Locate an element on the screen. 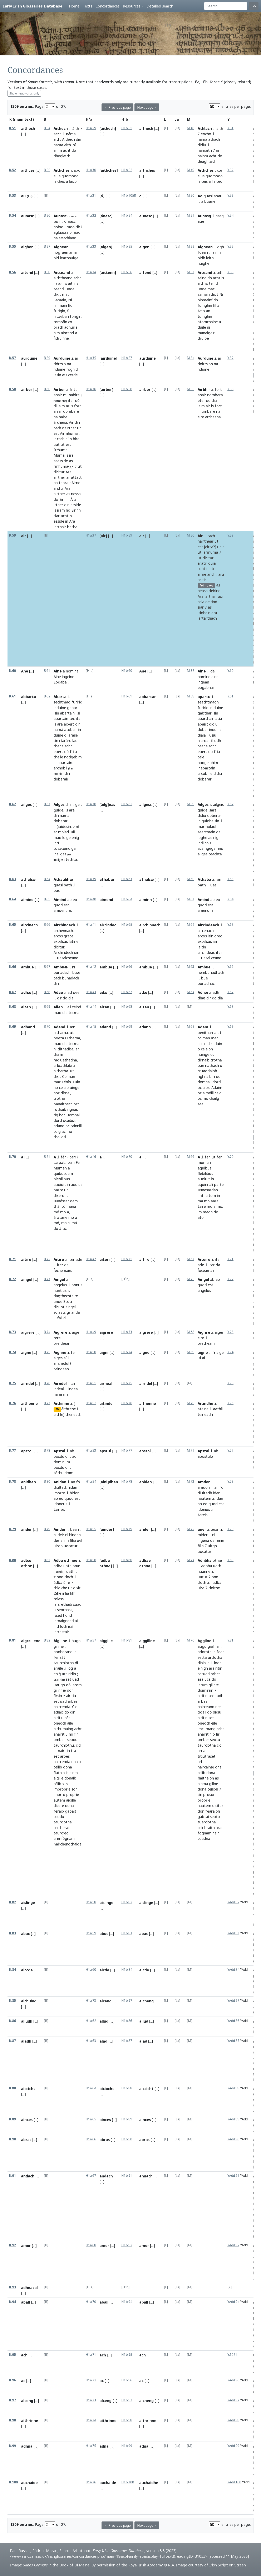  attatt is located at coordinates (76, 477).